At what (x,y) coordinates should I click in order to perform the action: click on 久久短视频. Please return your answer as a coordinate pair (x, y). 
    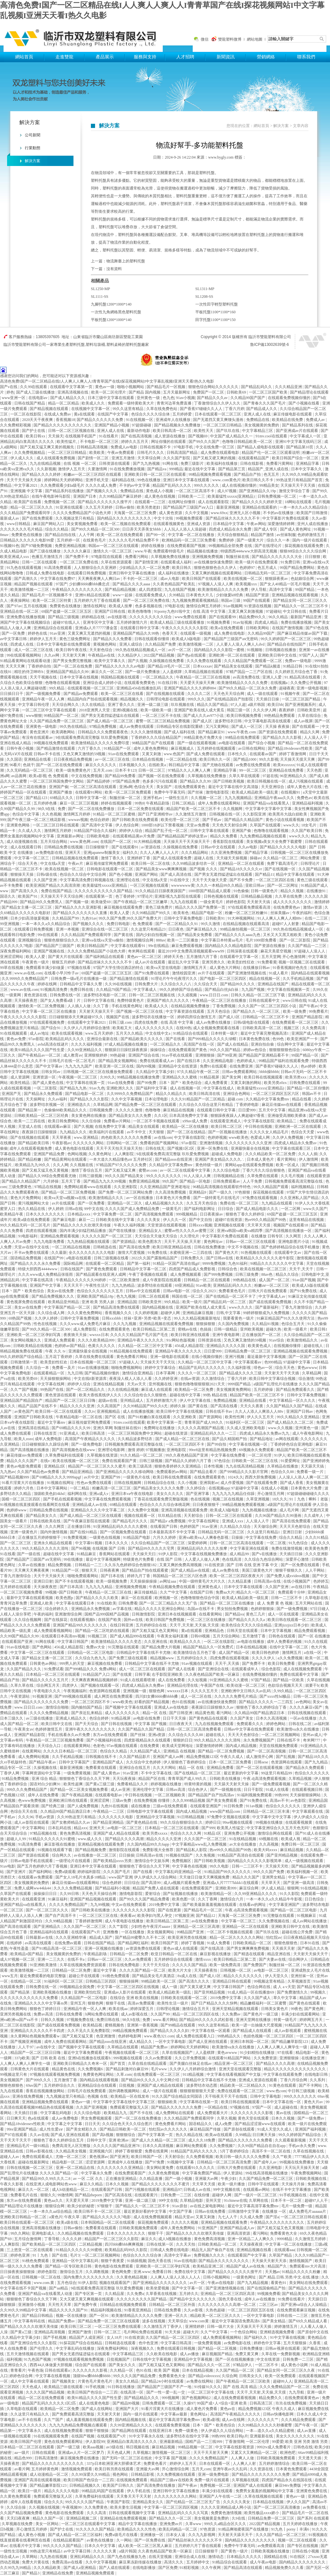
    Looking at the image, I should click on (198, 1680).